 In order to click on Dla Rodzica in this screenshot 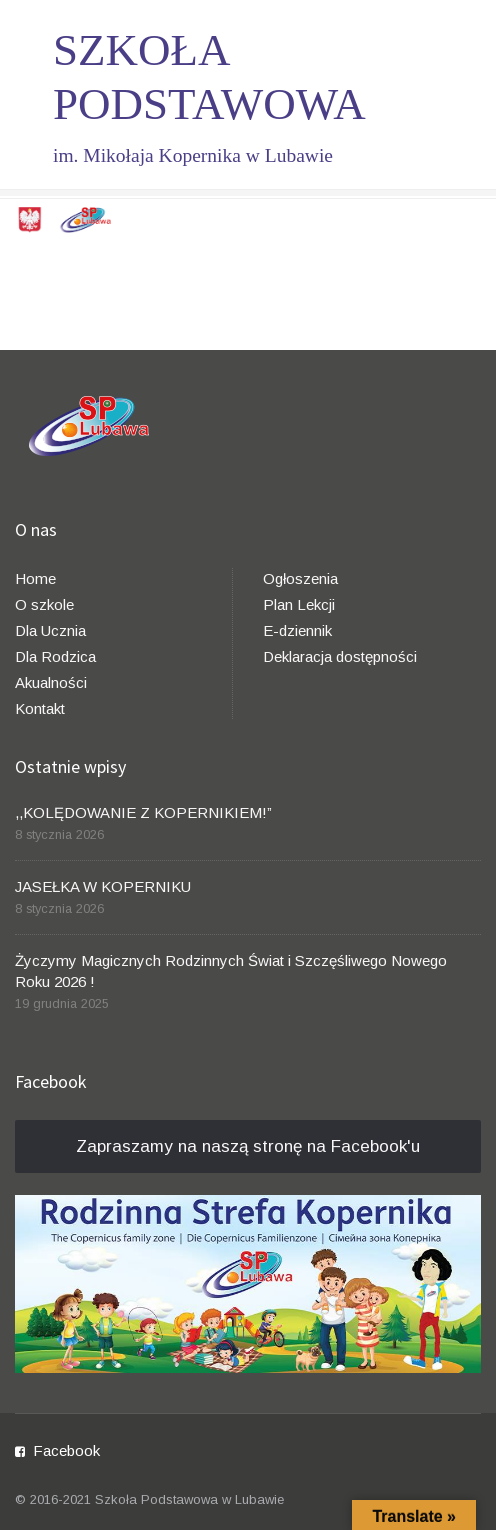, I will do `click(55, 656)`.